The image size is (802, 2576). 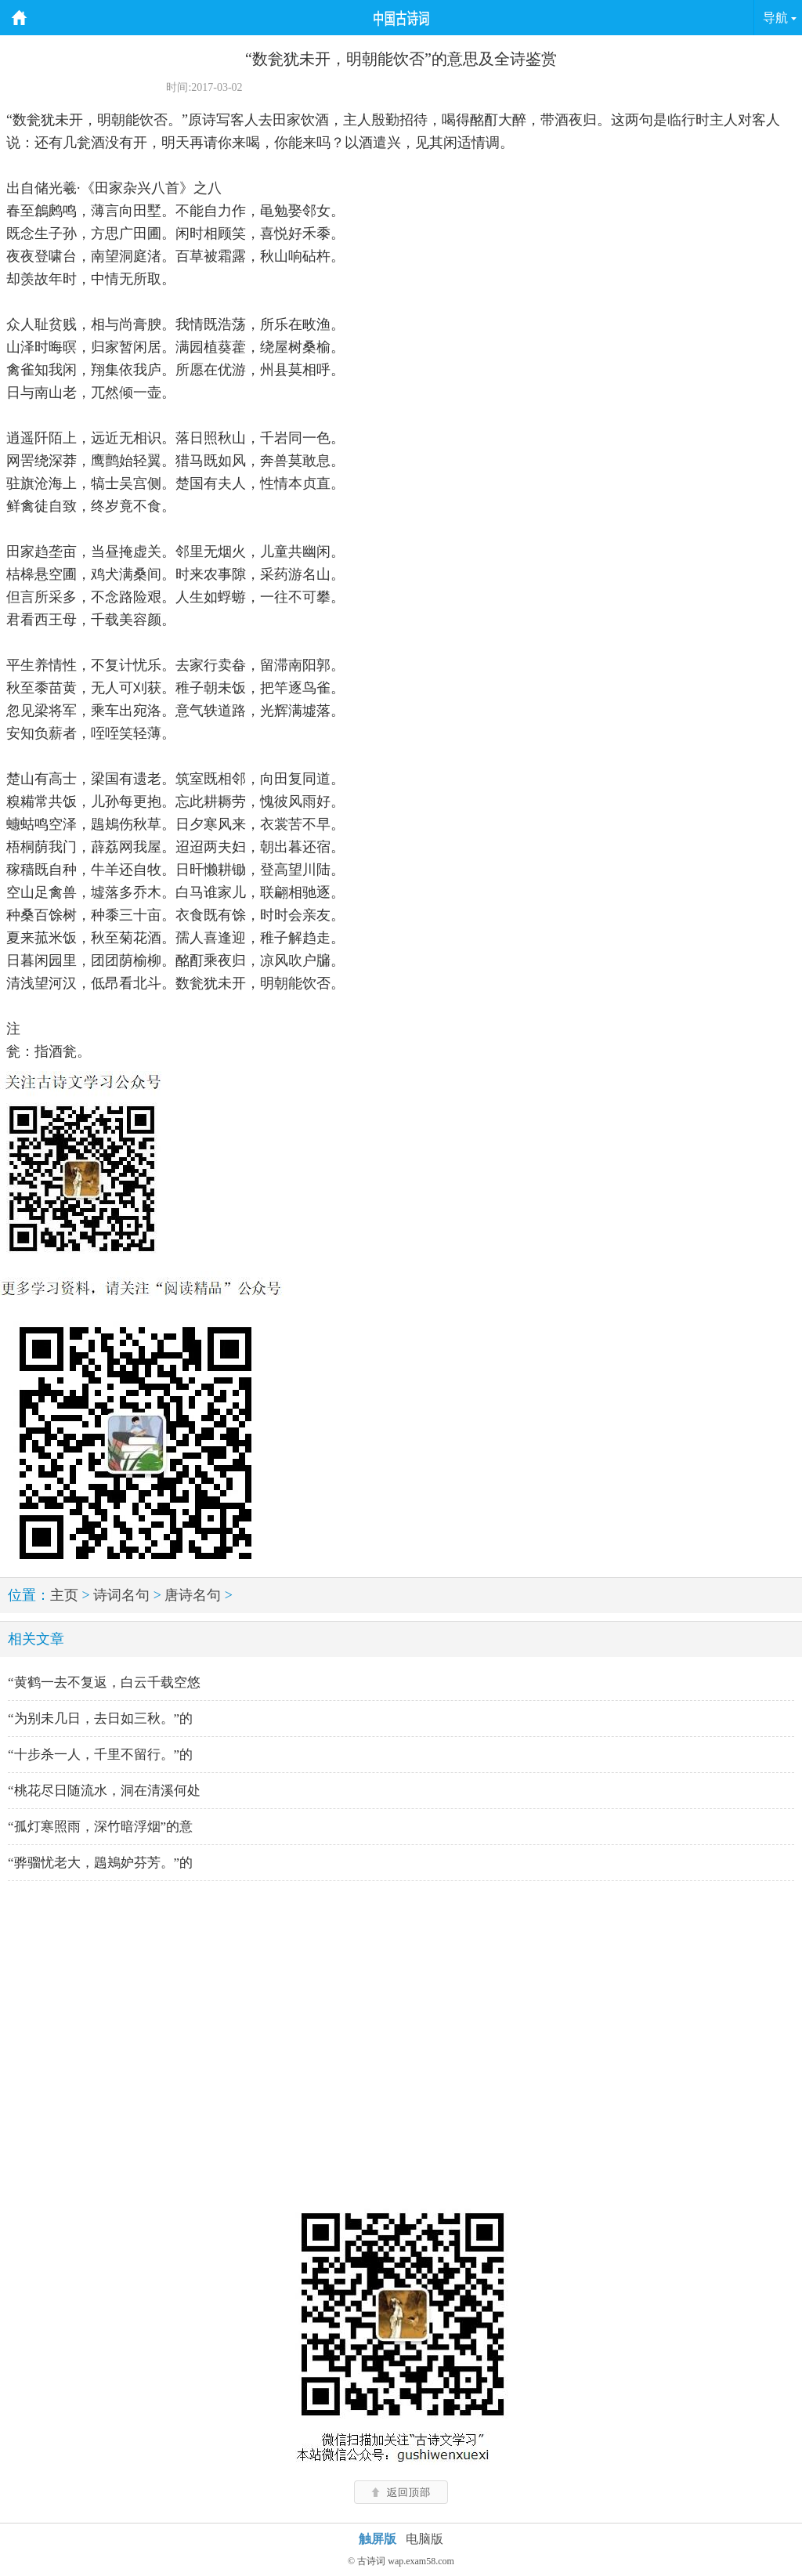 What do you see at coordinates (100, 1826) in the screenshot?
I see `“孤灯寒照雨，深竹暗浮烟”的意` at bounding box center [100, 1826].